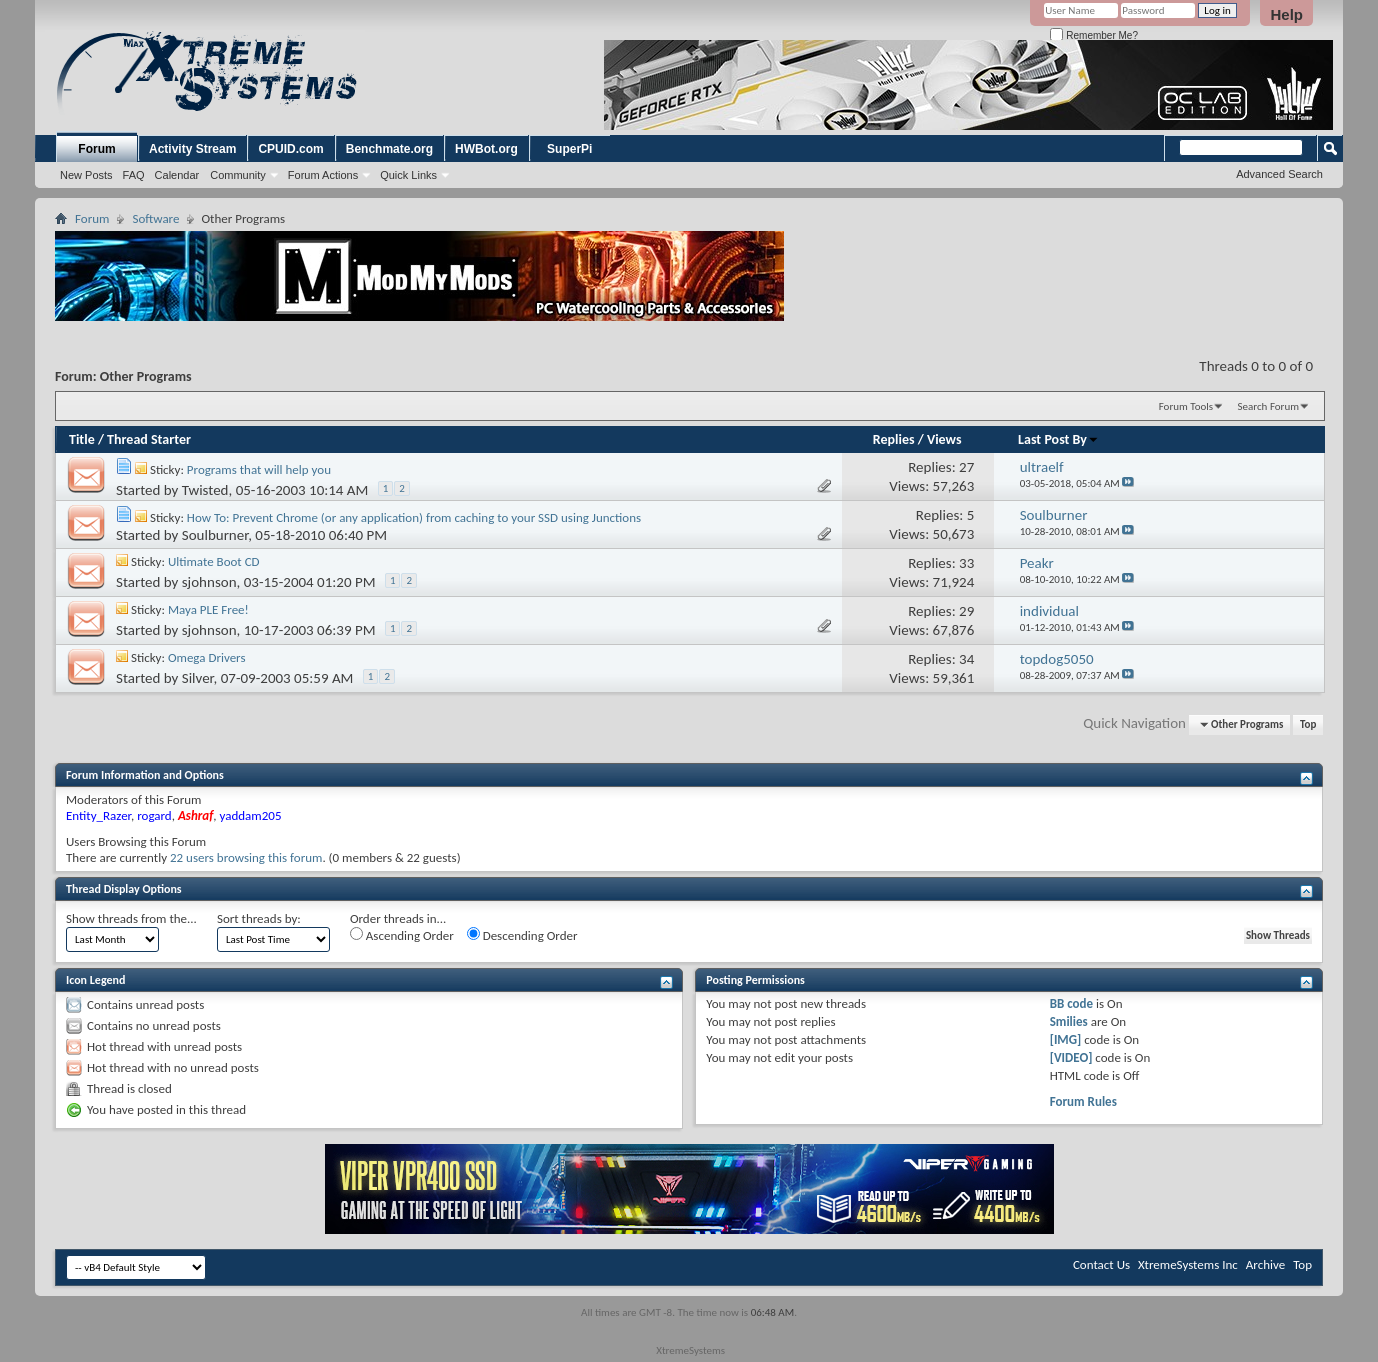 Image resolution: width=1378 pixels, height=1362 pixels. I want to click on sjohnson, so click(209, 582).